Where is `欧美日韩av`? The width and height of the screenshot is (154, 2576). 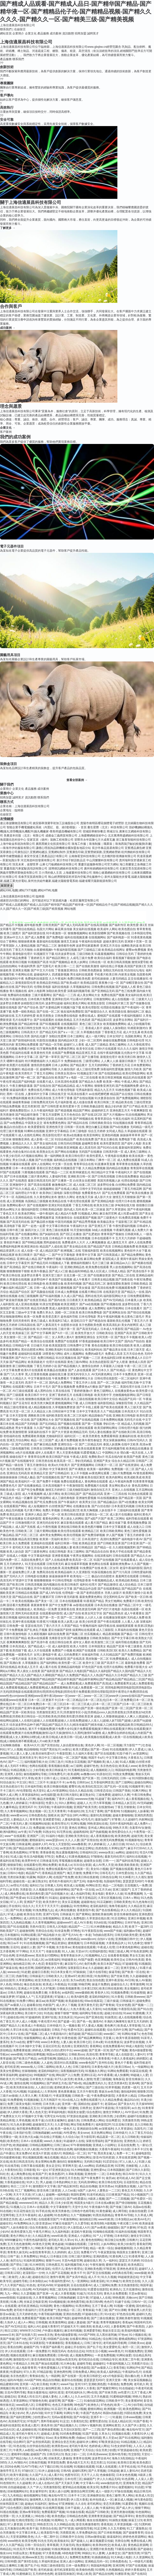 欧美日韩av is located at coordinates (122, 2067).